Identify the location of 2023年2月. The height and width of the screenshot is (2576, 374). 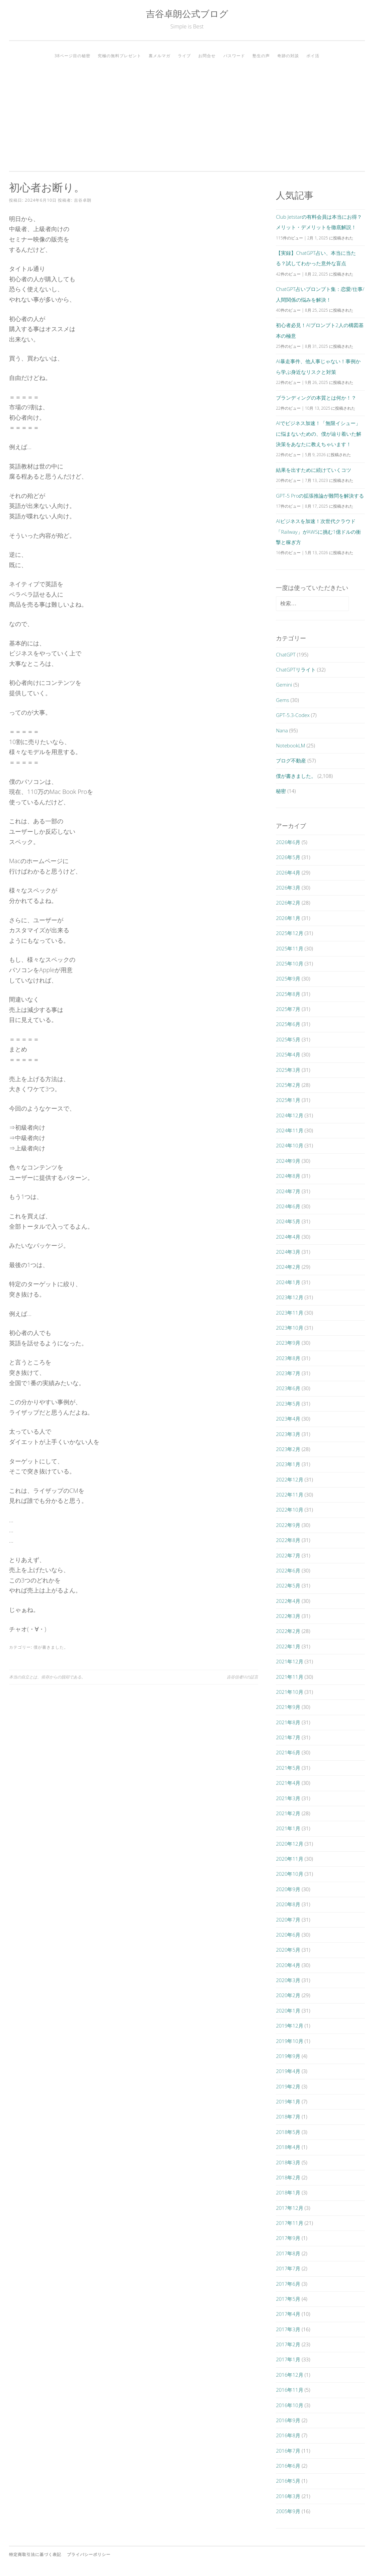
(288, 1449).